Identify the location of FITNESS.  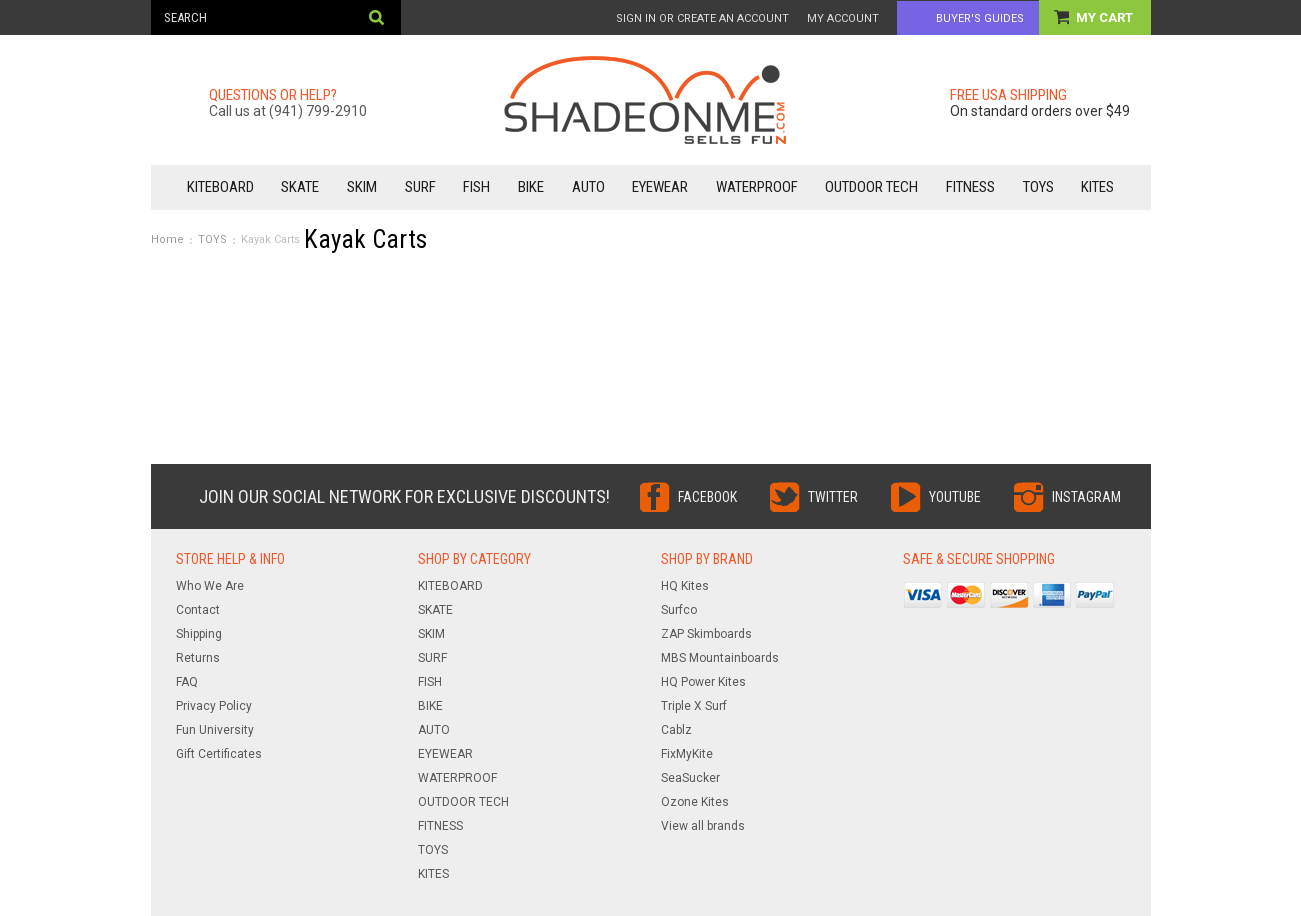
(970, 187).